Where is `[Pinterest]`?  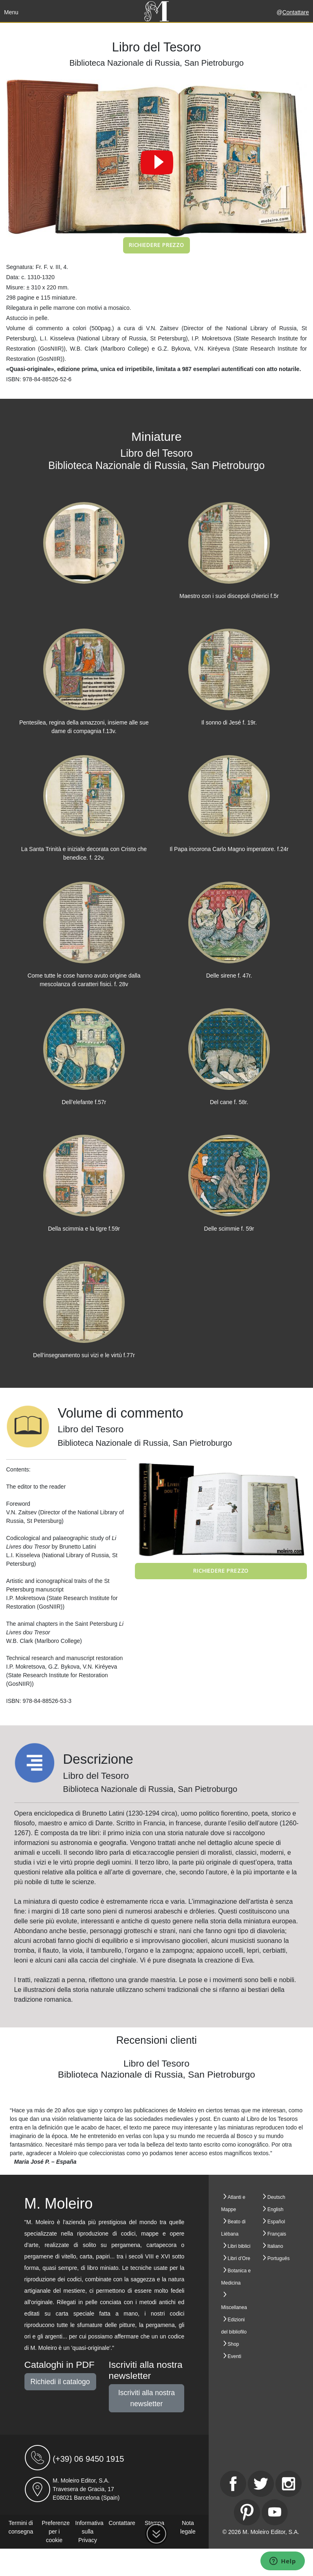
[Pinterest] is located at coordinates (247, 2512).